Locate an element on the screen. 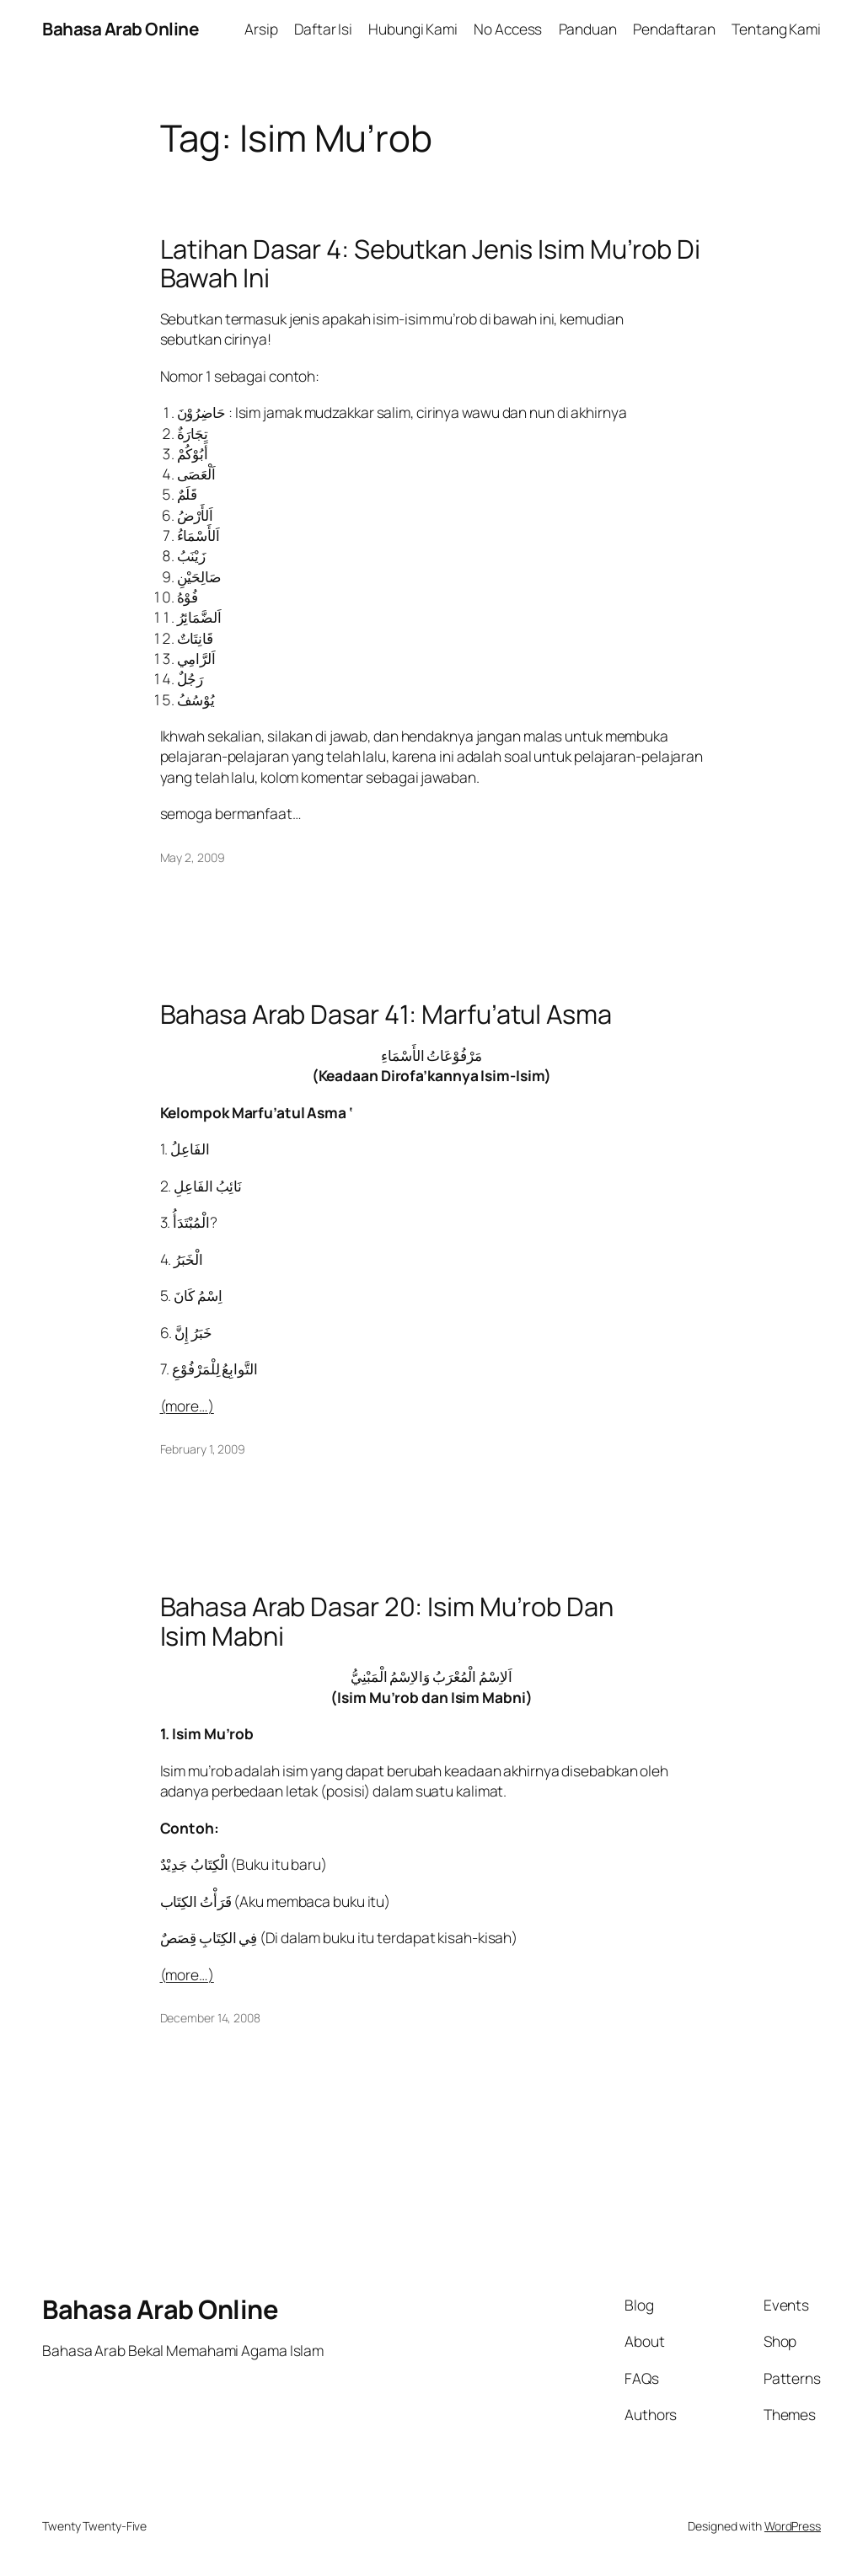  التَّوابِعُ لِلْمَرْفُوْعِ is located at coordinates (215, 1368).